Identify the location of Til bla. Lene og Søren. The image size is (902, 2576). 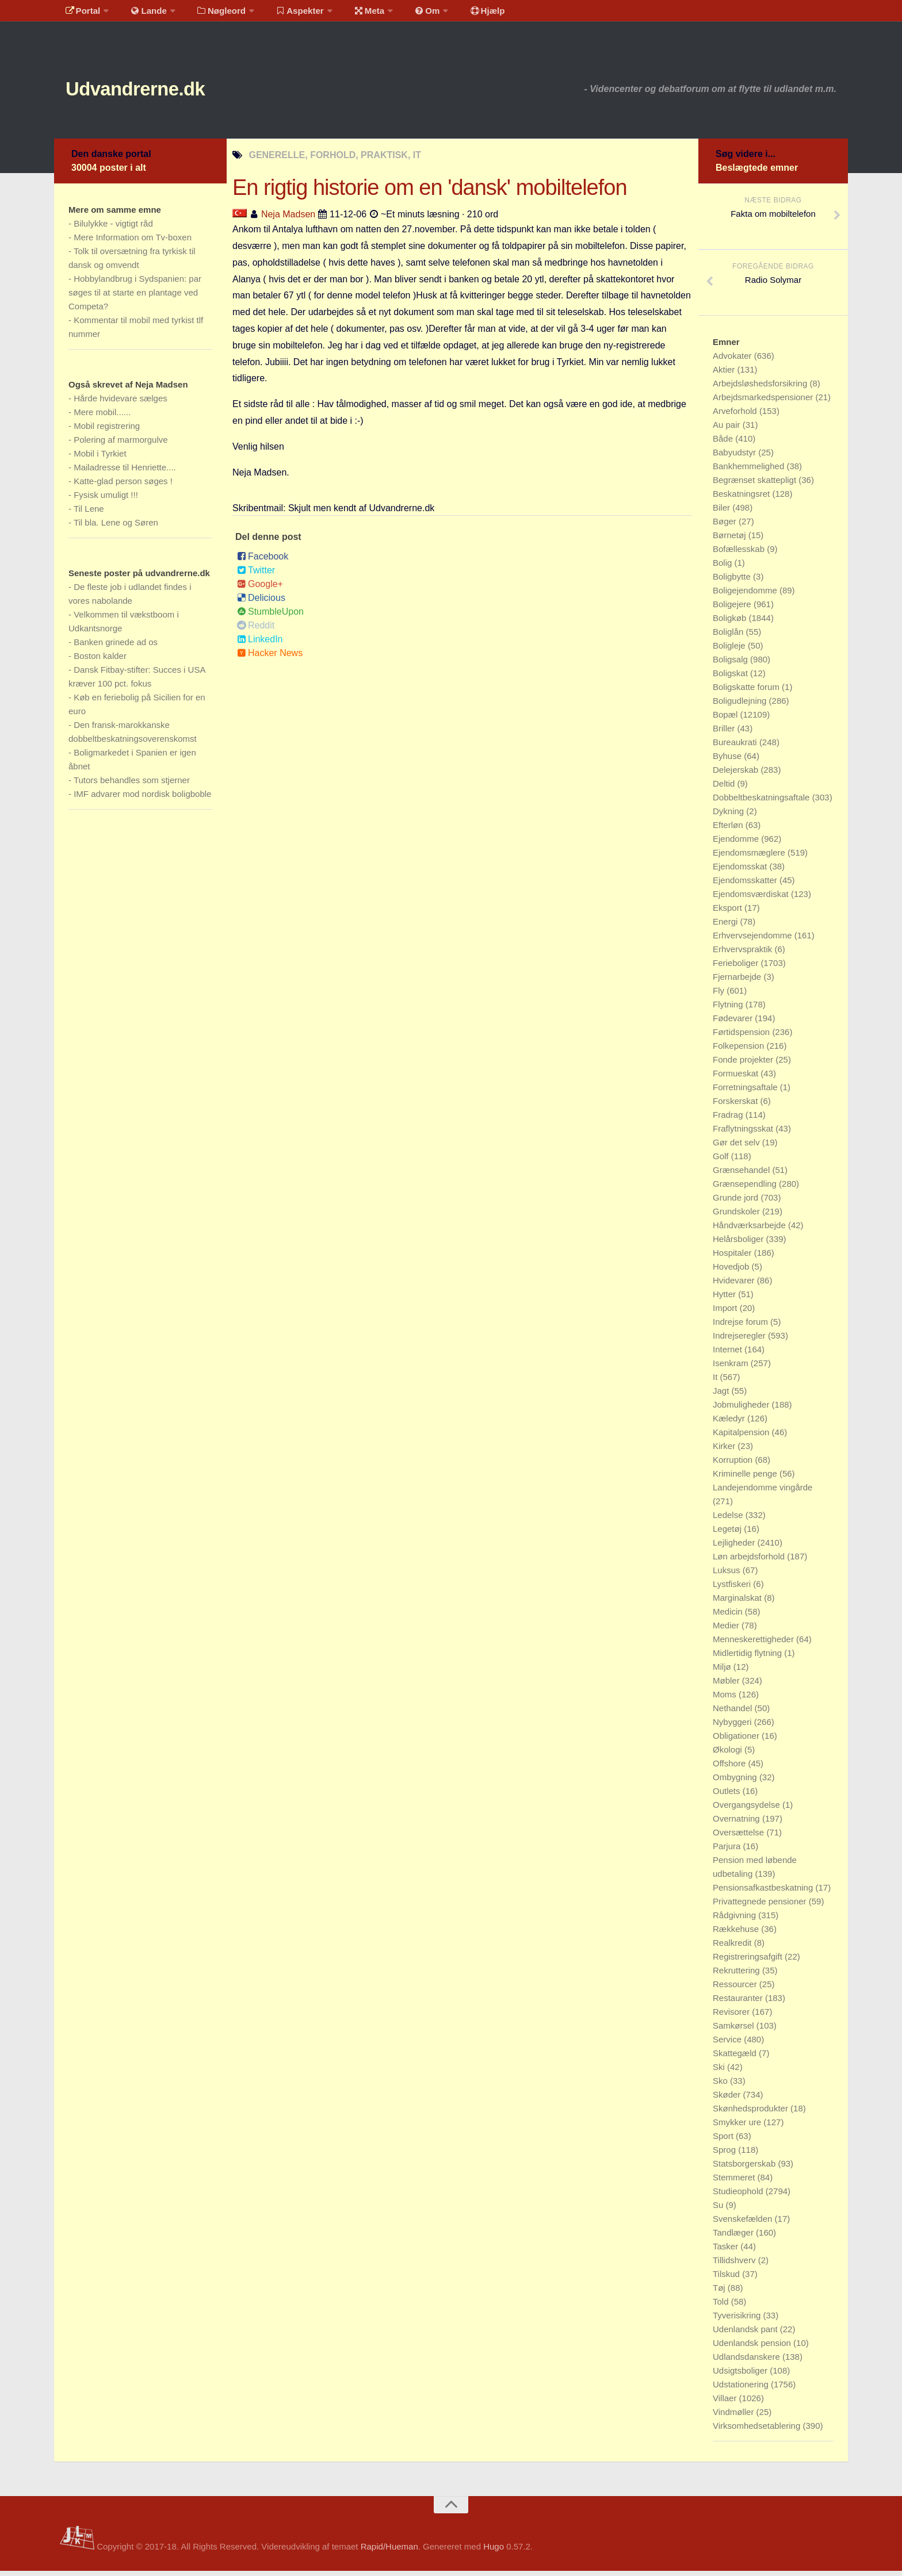
(116, 527).